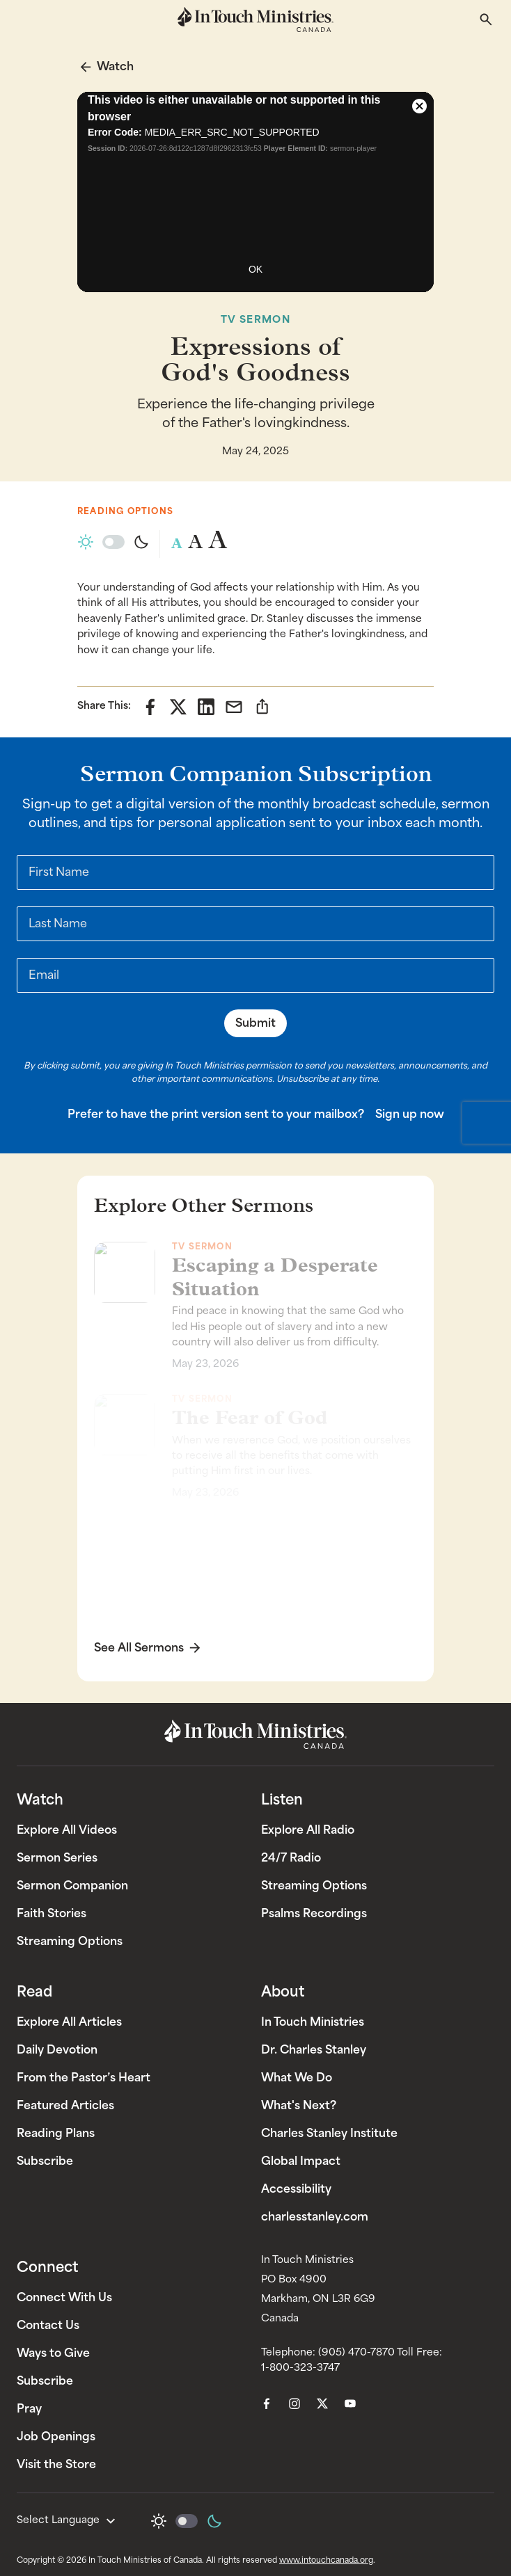 This screenshot has height=2576, width=511. Describe the element at coordinates (486, 19) in the screenshot. I see `[Toggle search]` at that location.